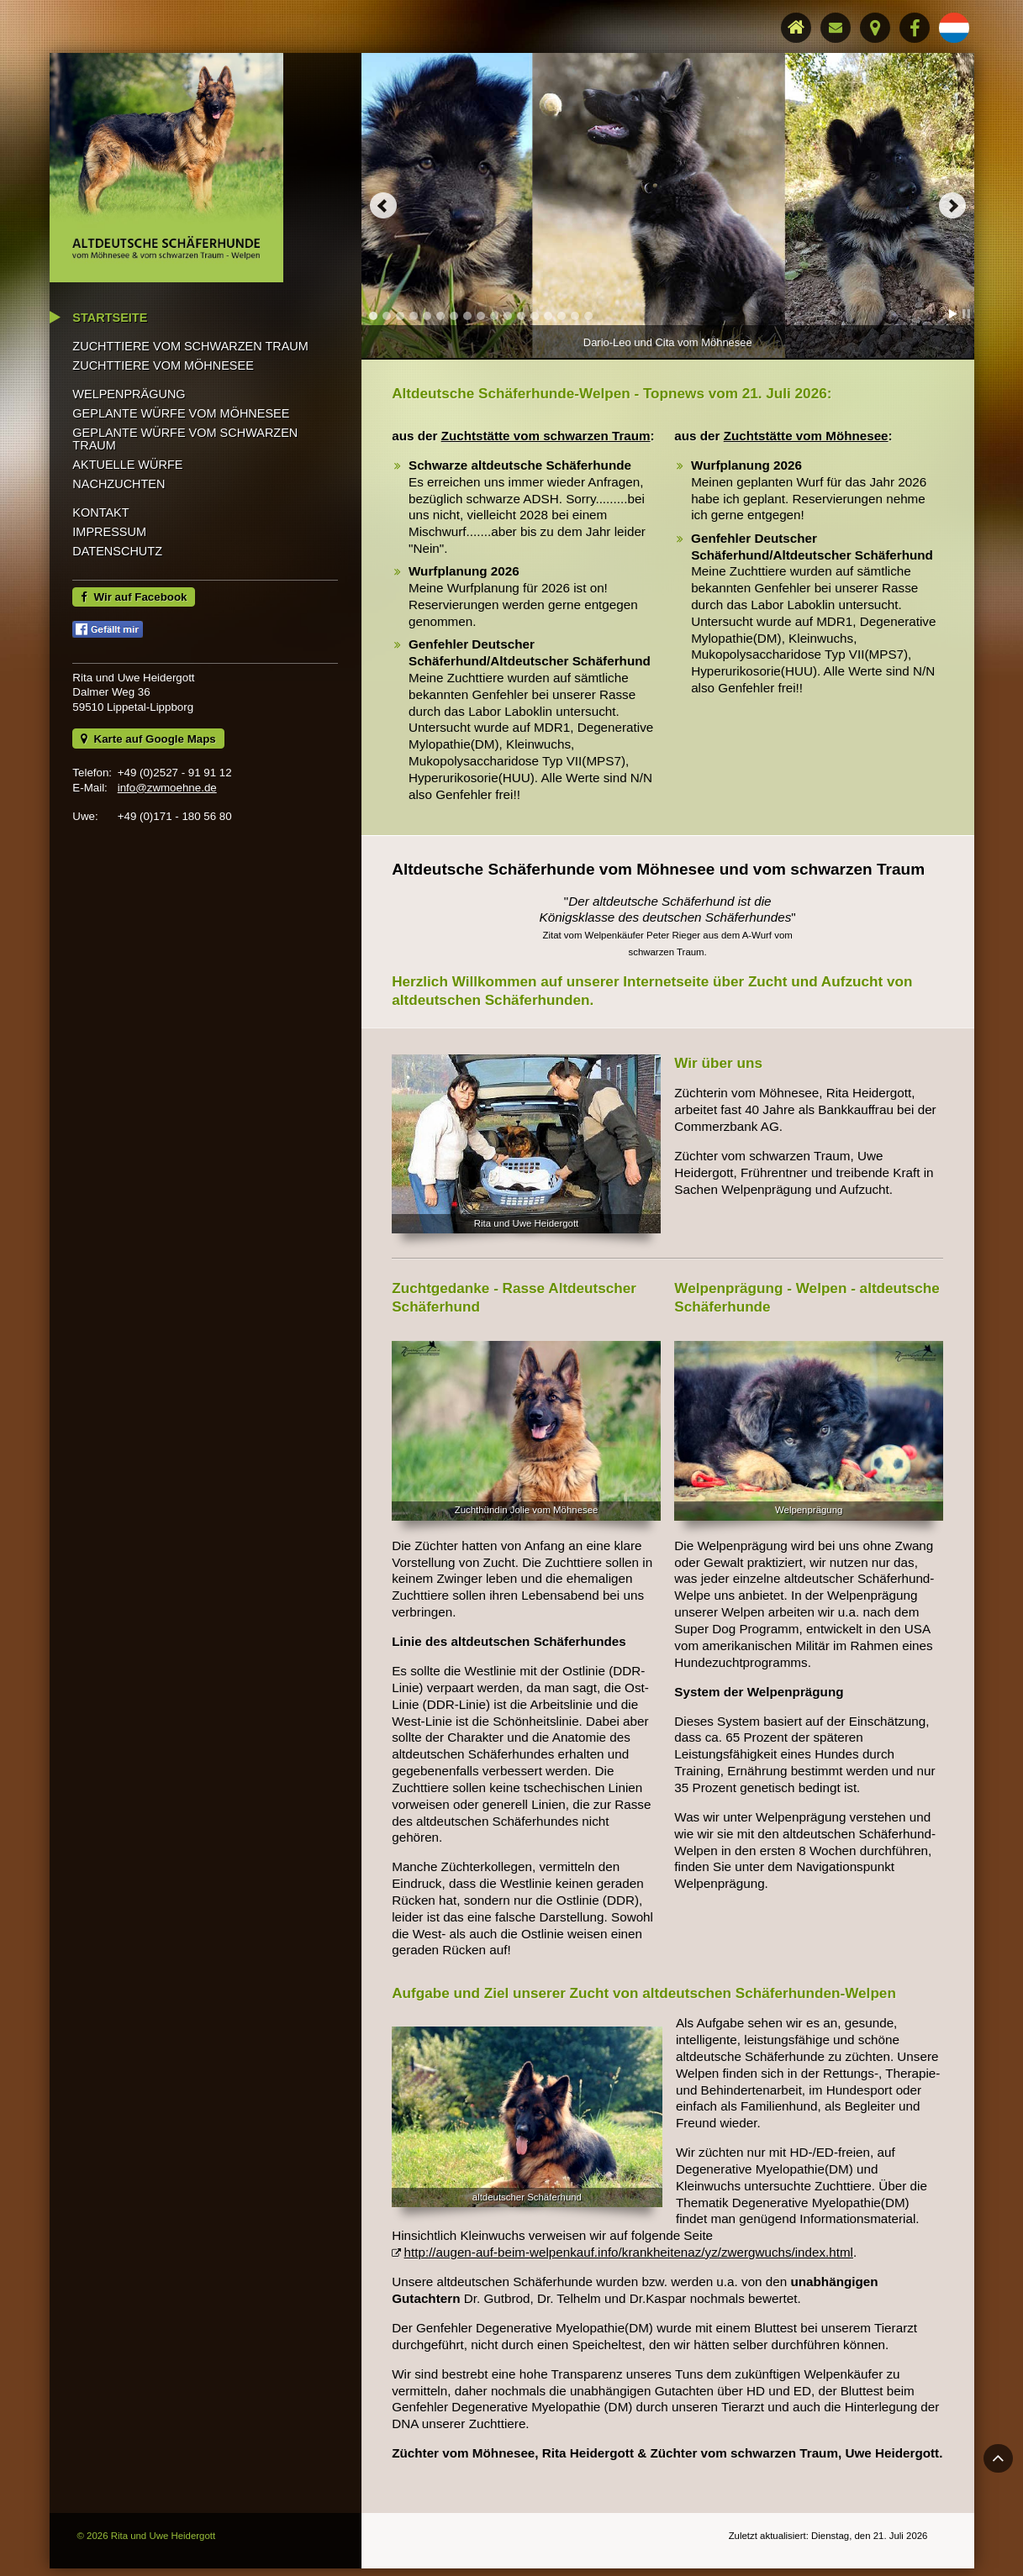 Image resolution: width=1023 pixels, height=2576 pixels. Describe the element at coordinates (183, 488) in the screenshot. I see `Geplante Würfe vom Möhnesee` at that location.